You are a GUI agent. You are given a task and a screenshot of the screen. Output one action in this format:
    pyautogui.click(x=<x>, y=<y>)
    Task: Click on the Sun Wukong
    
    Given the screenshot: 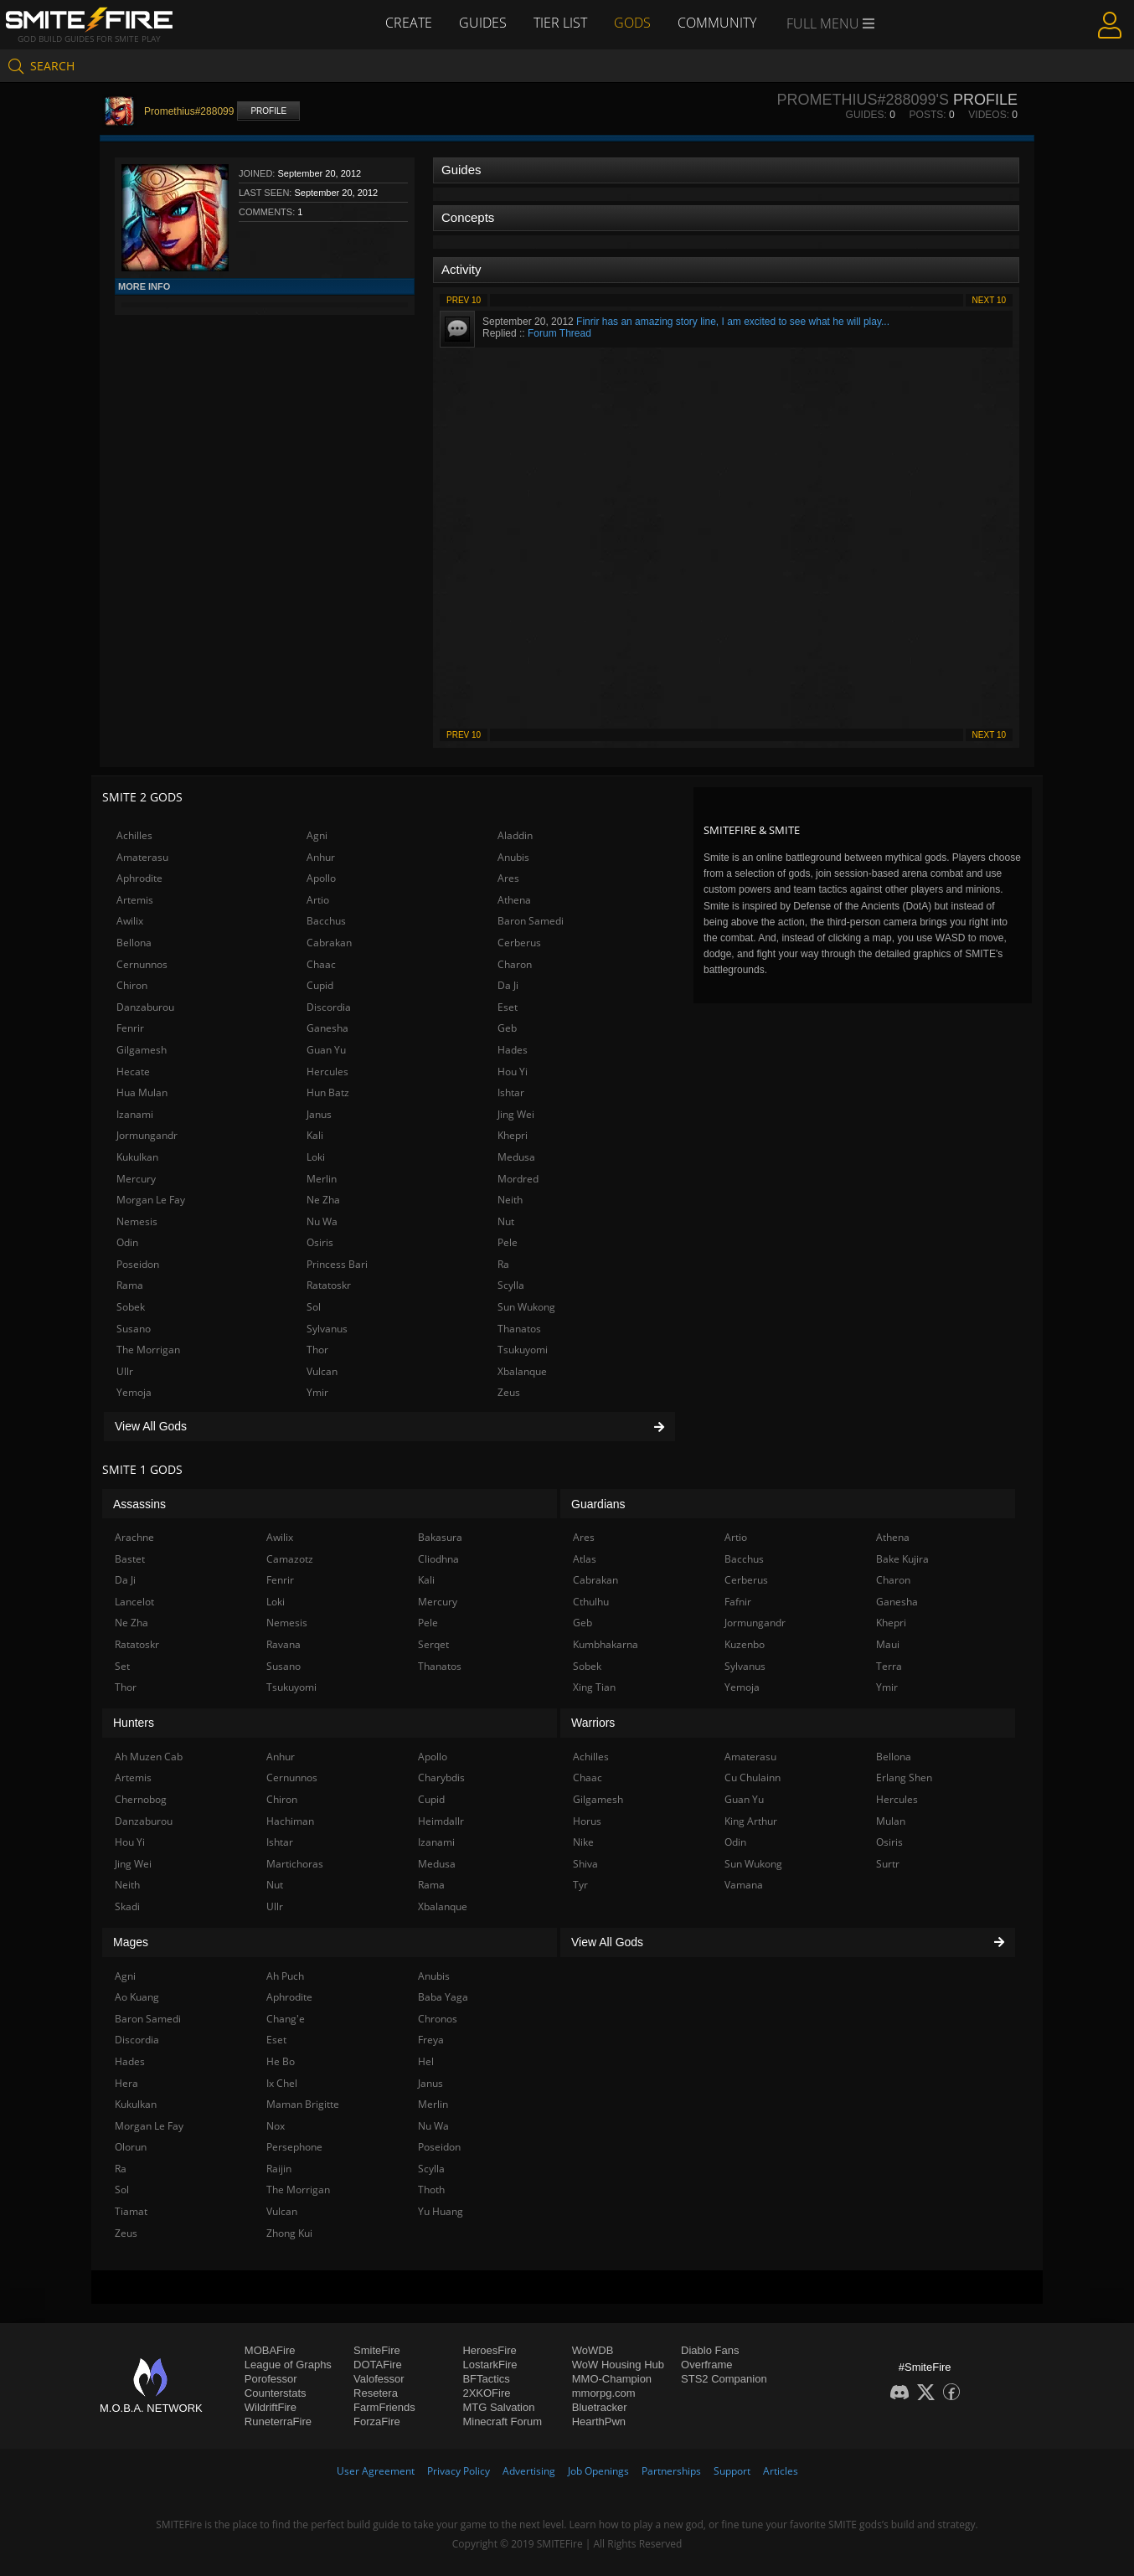 What is the action you would take?
    pyautogui.click(x=526, y=1307)
    